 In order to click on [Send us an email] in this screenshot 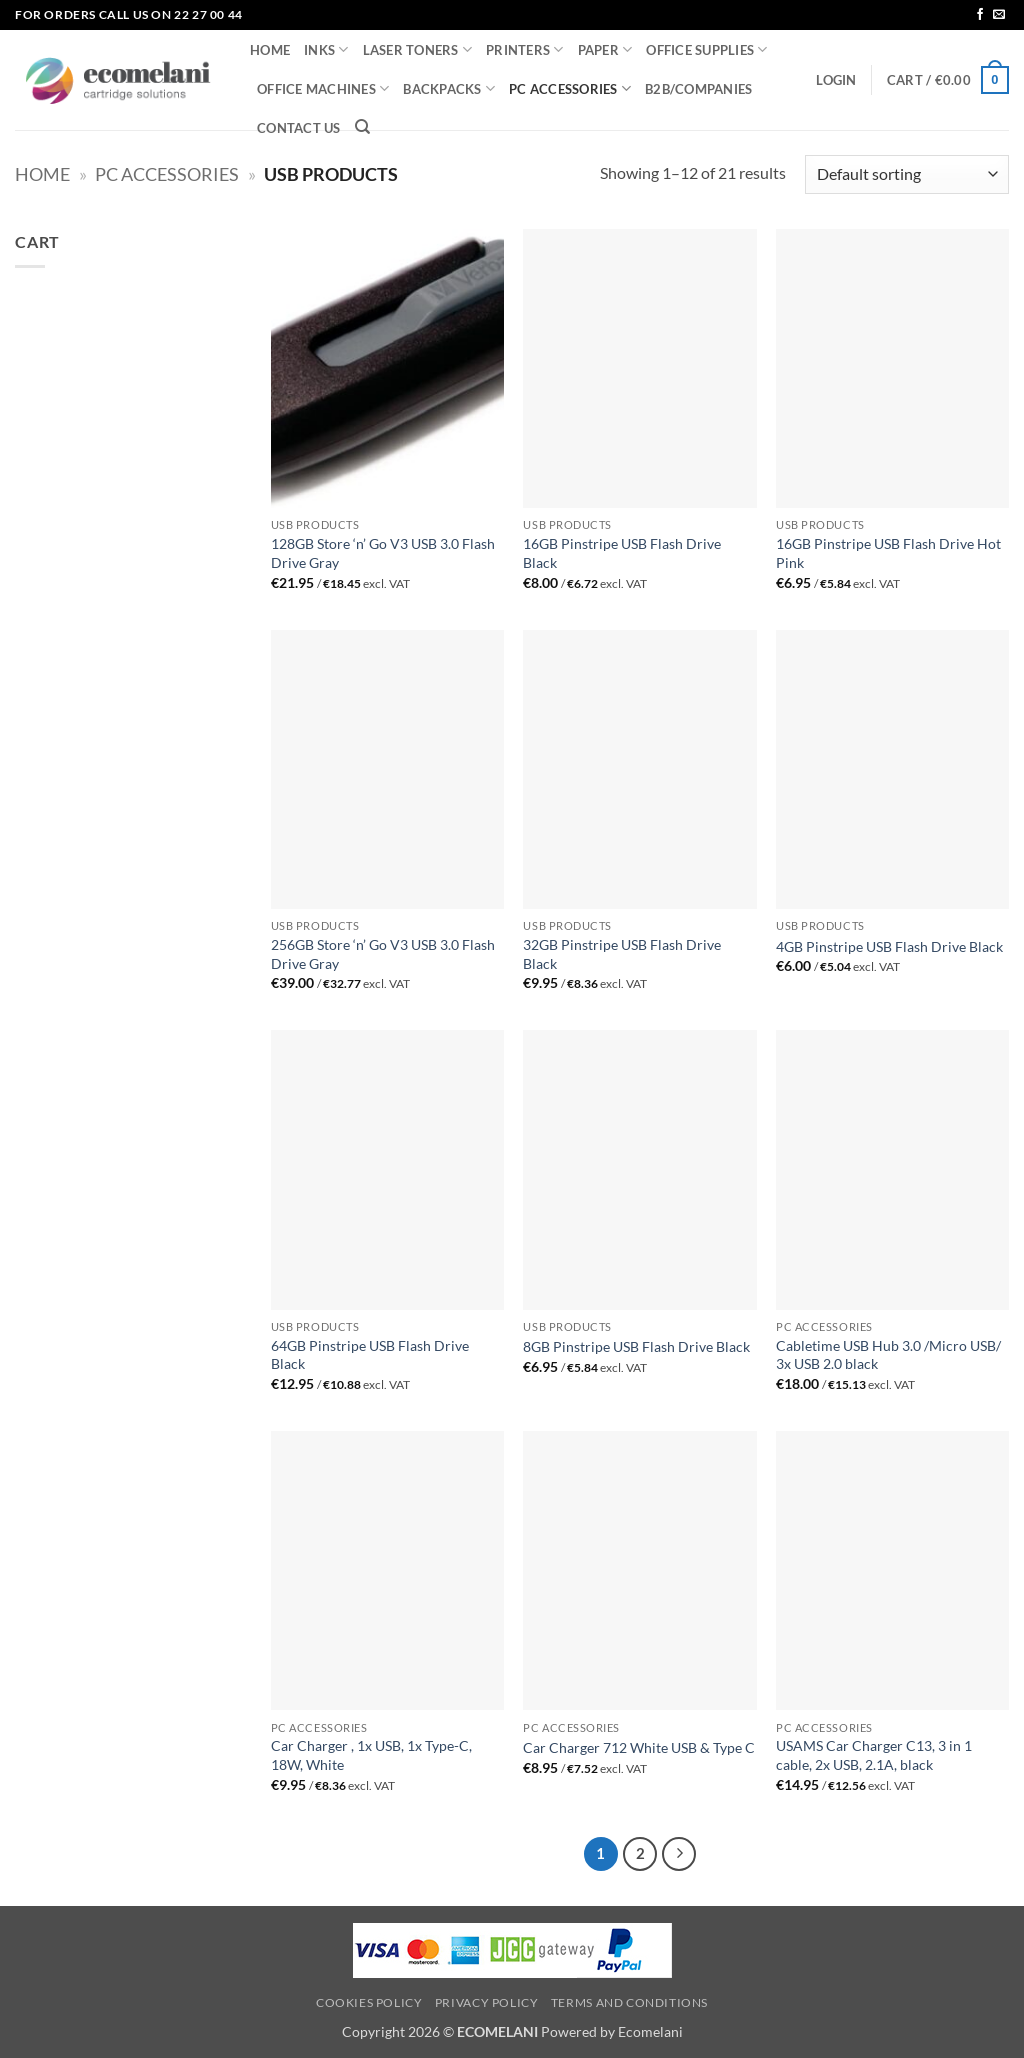, I will do `click(999, 15)`.